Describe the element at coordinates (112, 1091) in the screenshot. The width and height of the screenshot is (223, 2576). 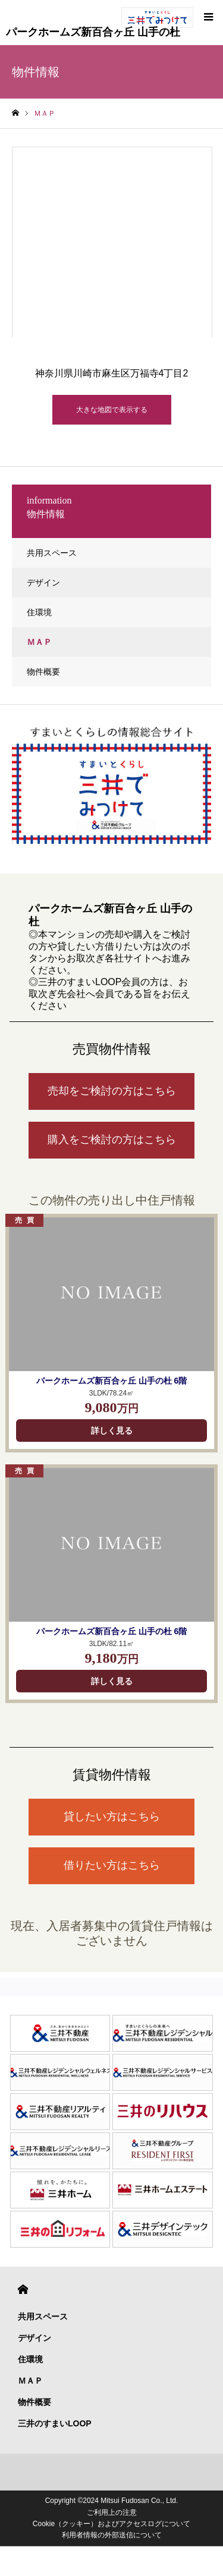
I see `売却をご検討の方はこちら` at that location.